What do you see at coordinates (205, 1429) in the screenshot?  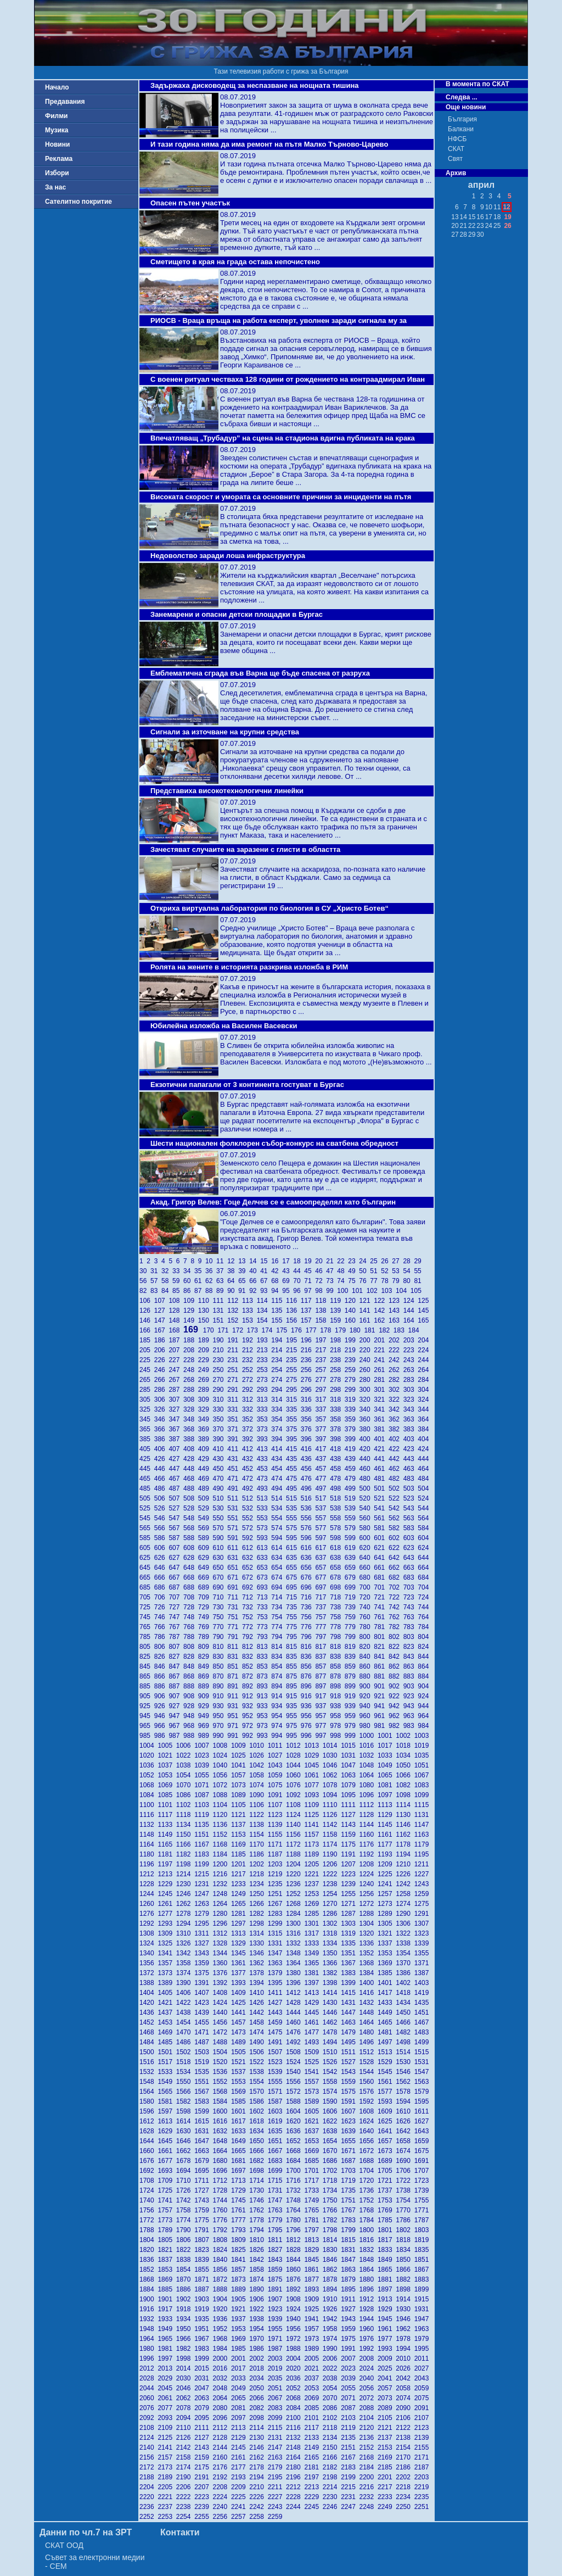 I see `369` at bounding box center [205, 1429].